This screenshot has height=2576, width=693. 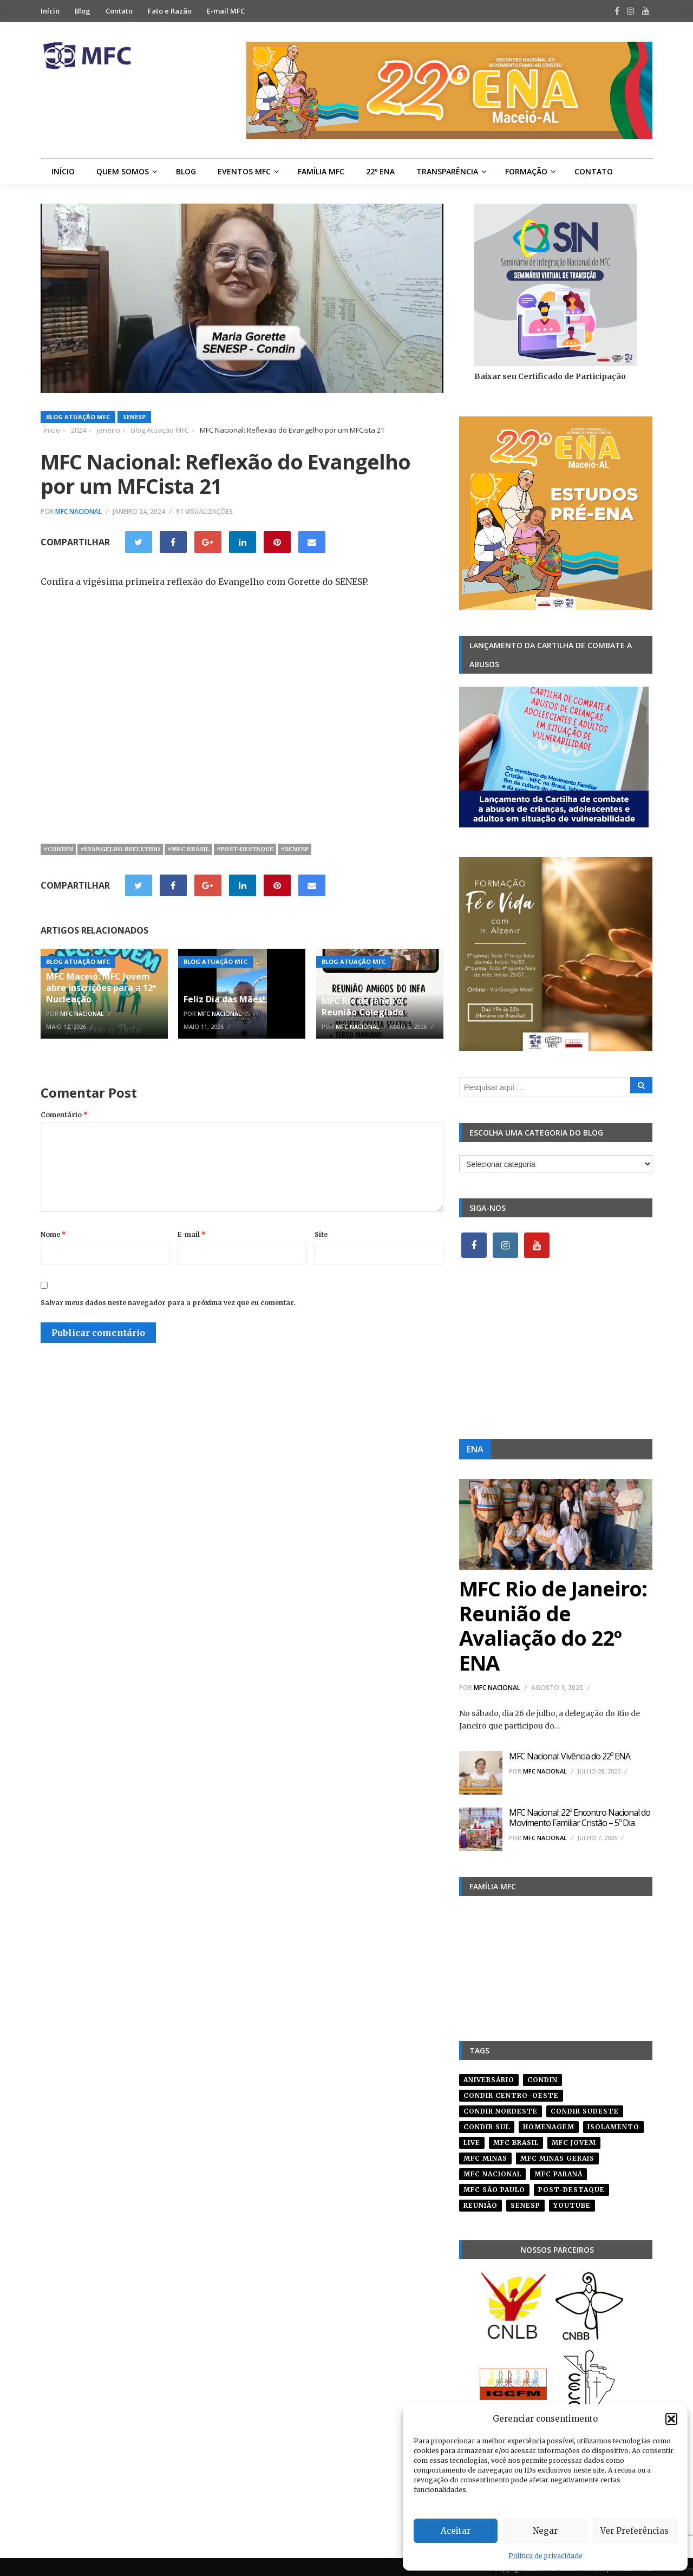 I want to click on mfc brasil, so click(x=516, y=2139).